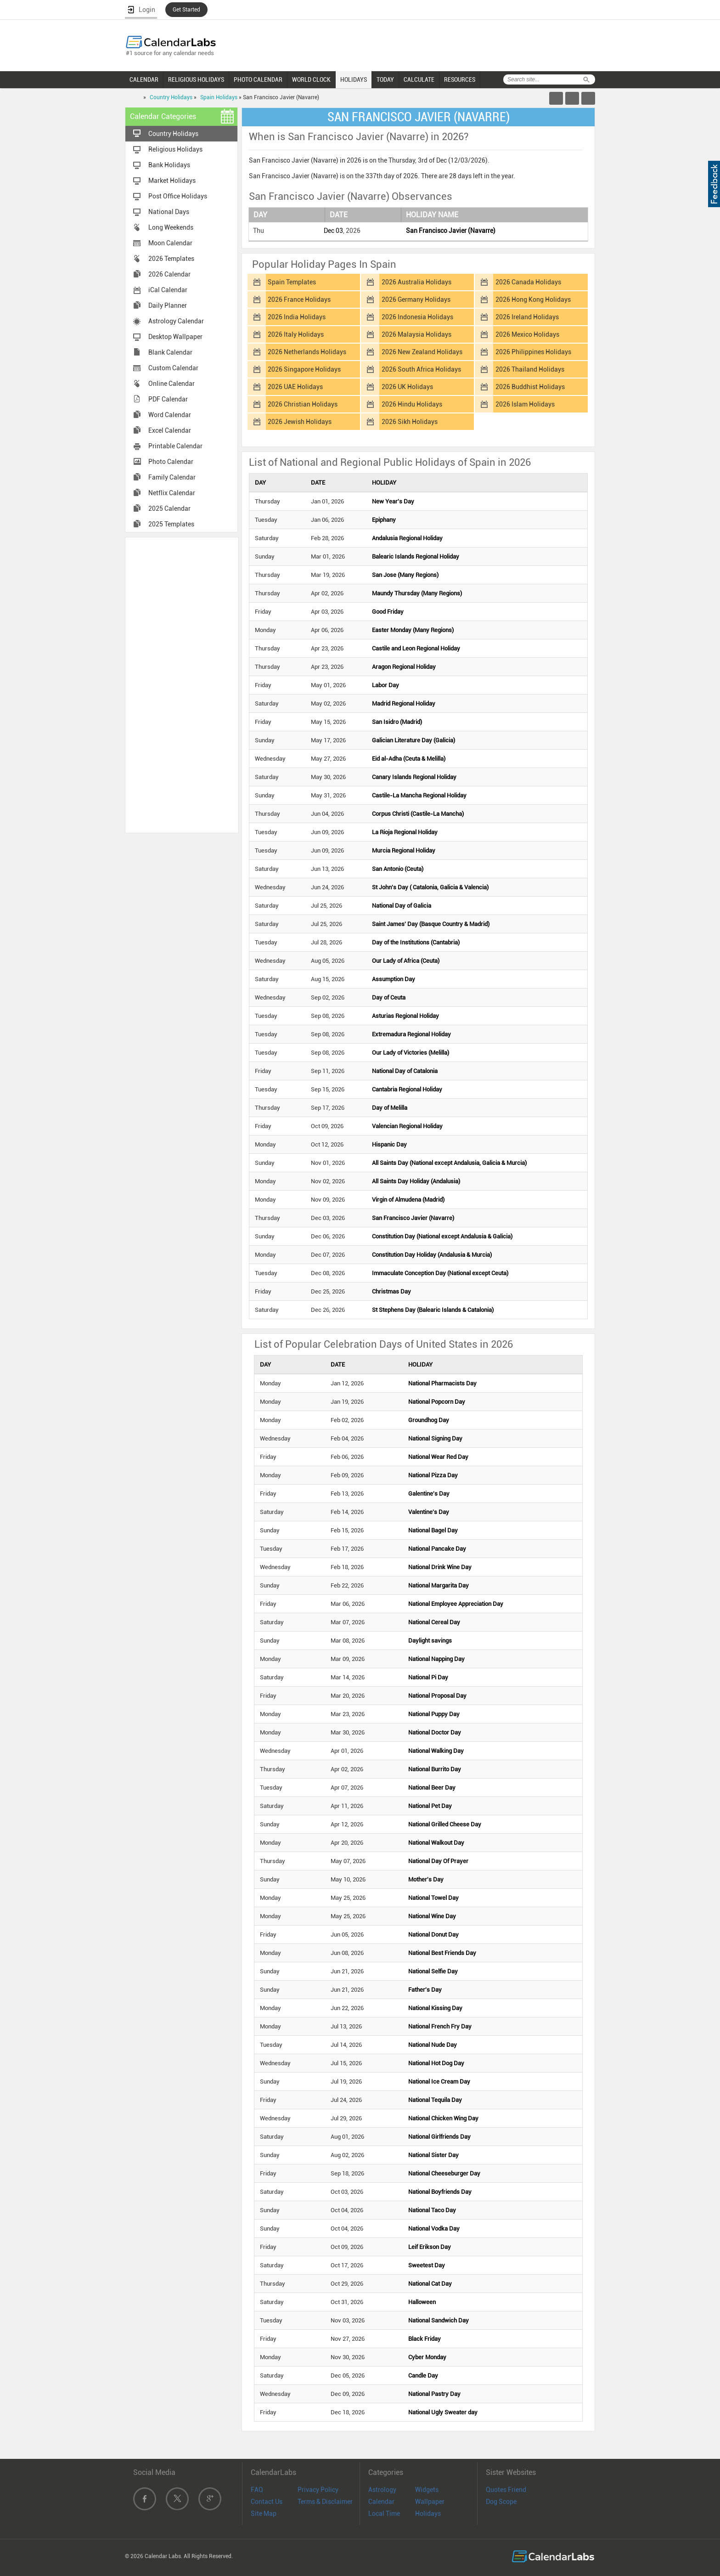  Describe the element at coordinates (533, 299) in the screenshot. I see `2026 Hong Kong Holidays` at that location.